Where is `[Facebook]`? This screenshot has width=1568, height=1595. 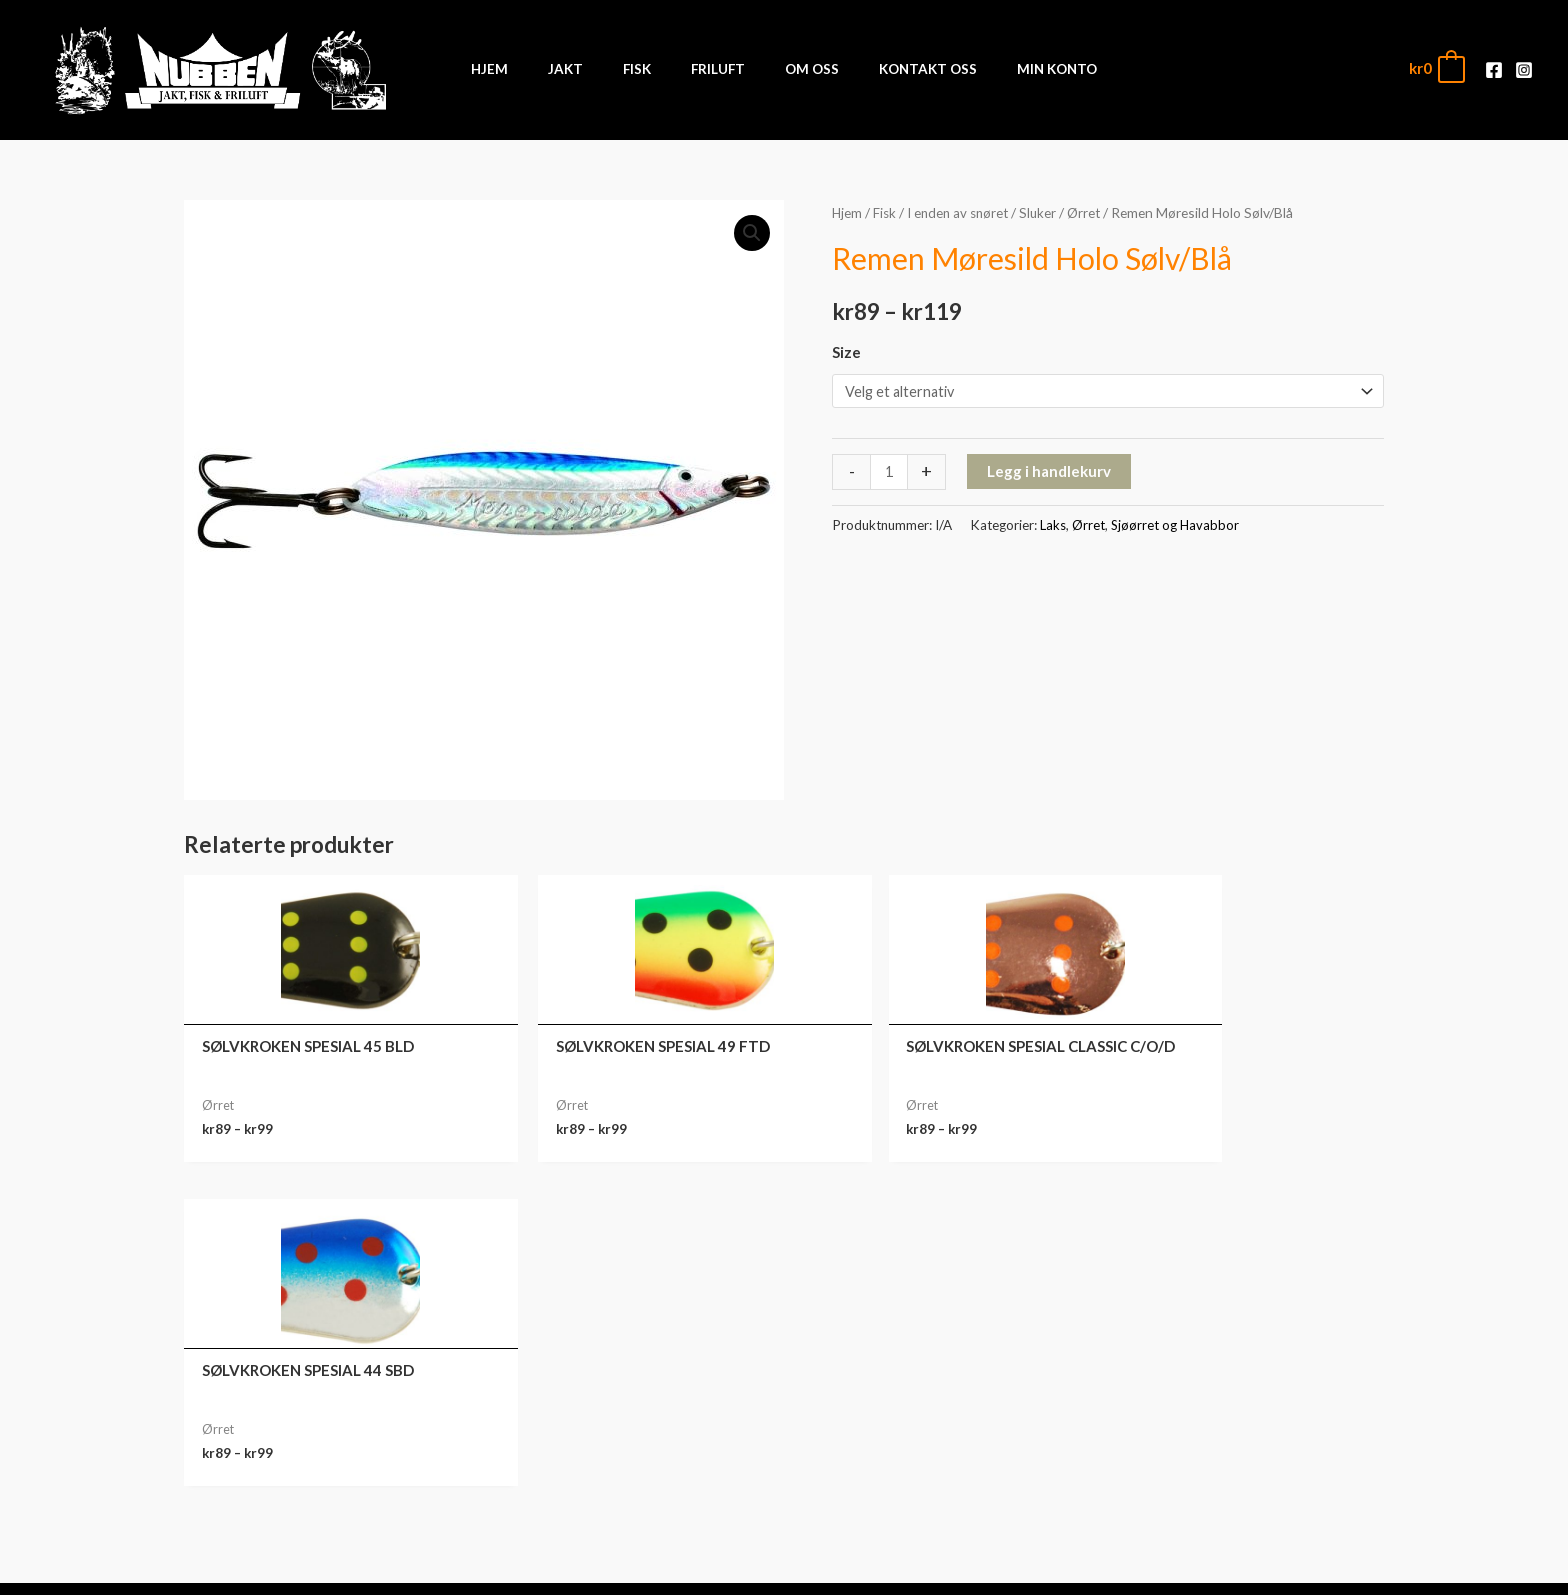
[Facebook] is located at coordinates (1494, 70).